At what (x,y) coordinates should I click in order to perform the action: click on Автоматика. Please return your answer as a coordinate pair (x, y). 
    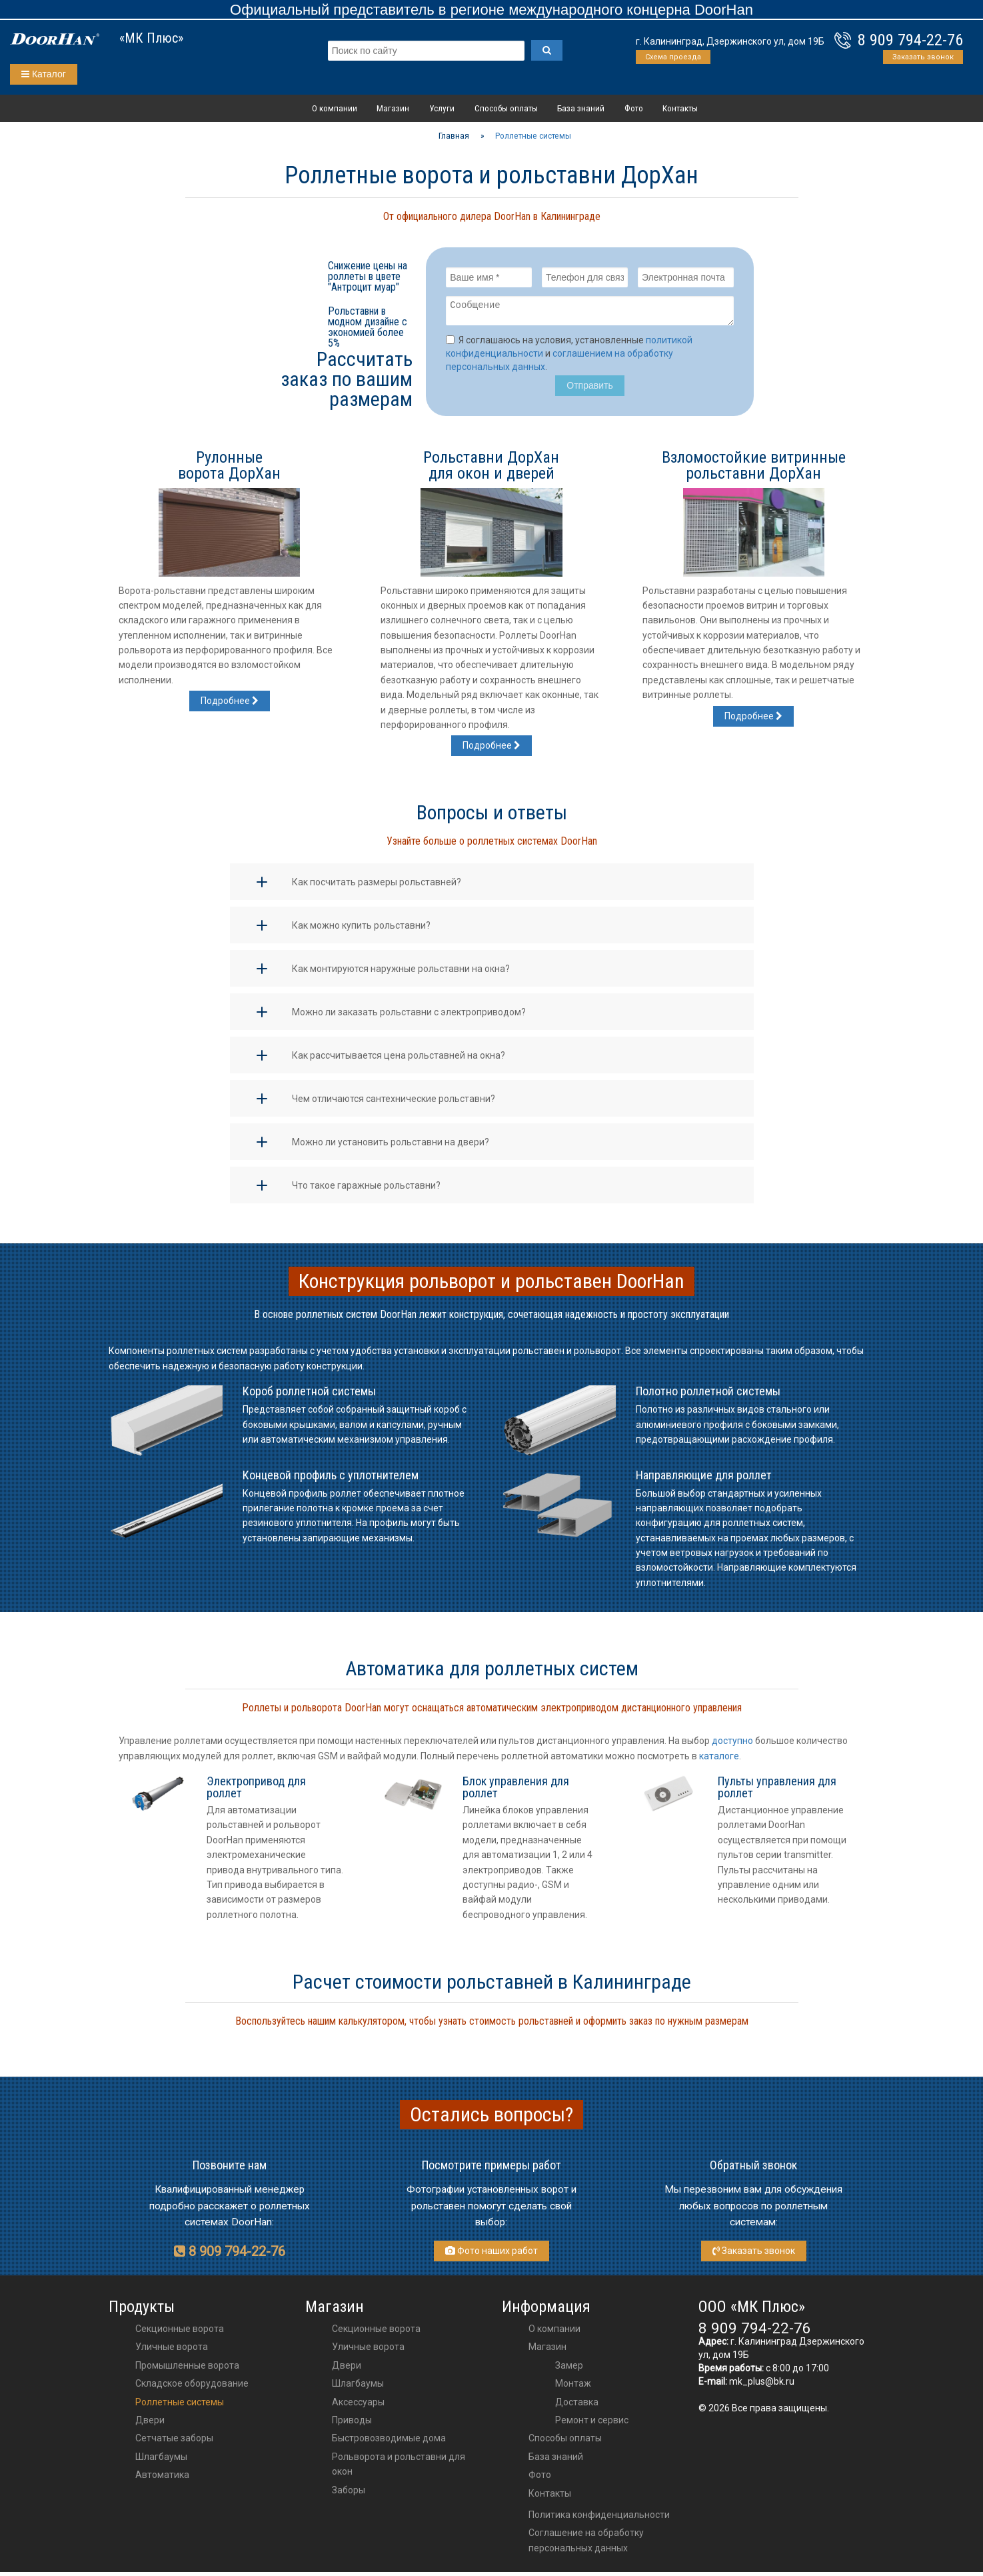
    Looking at the image, I should click on (162, 2478).